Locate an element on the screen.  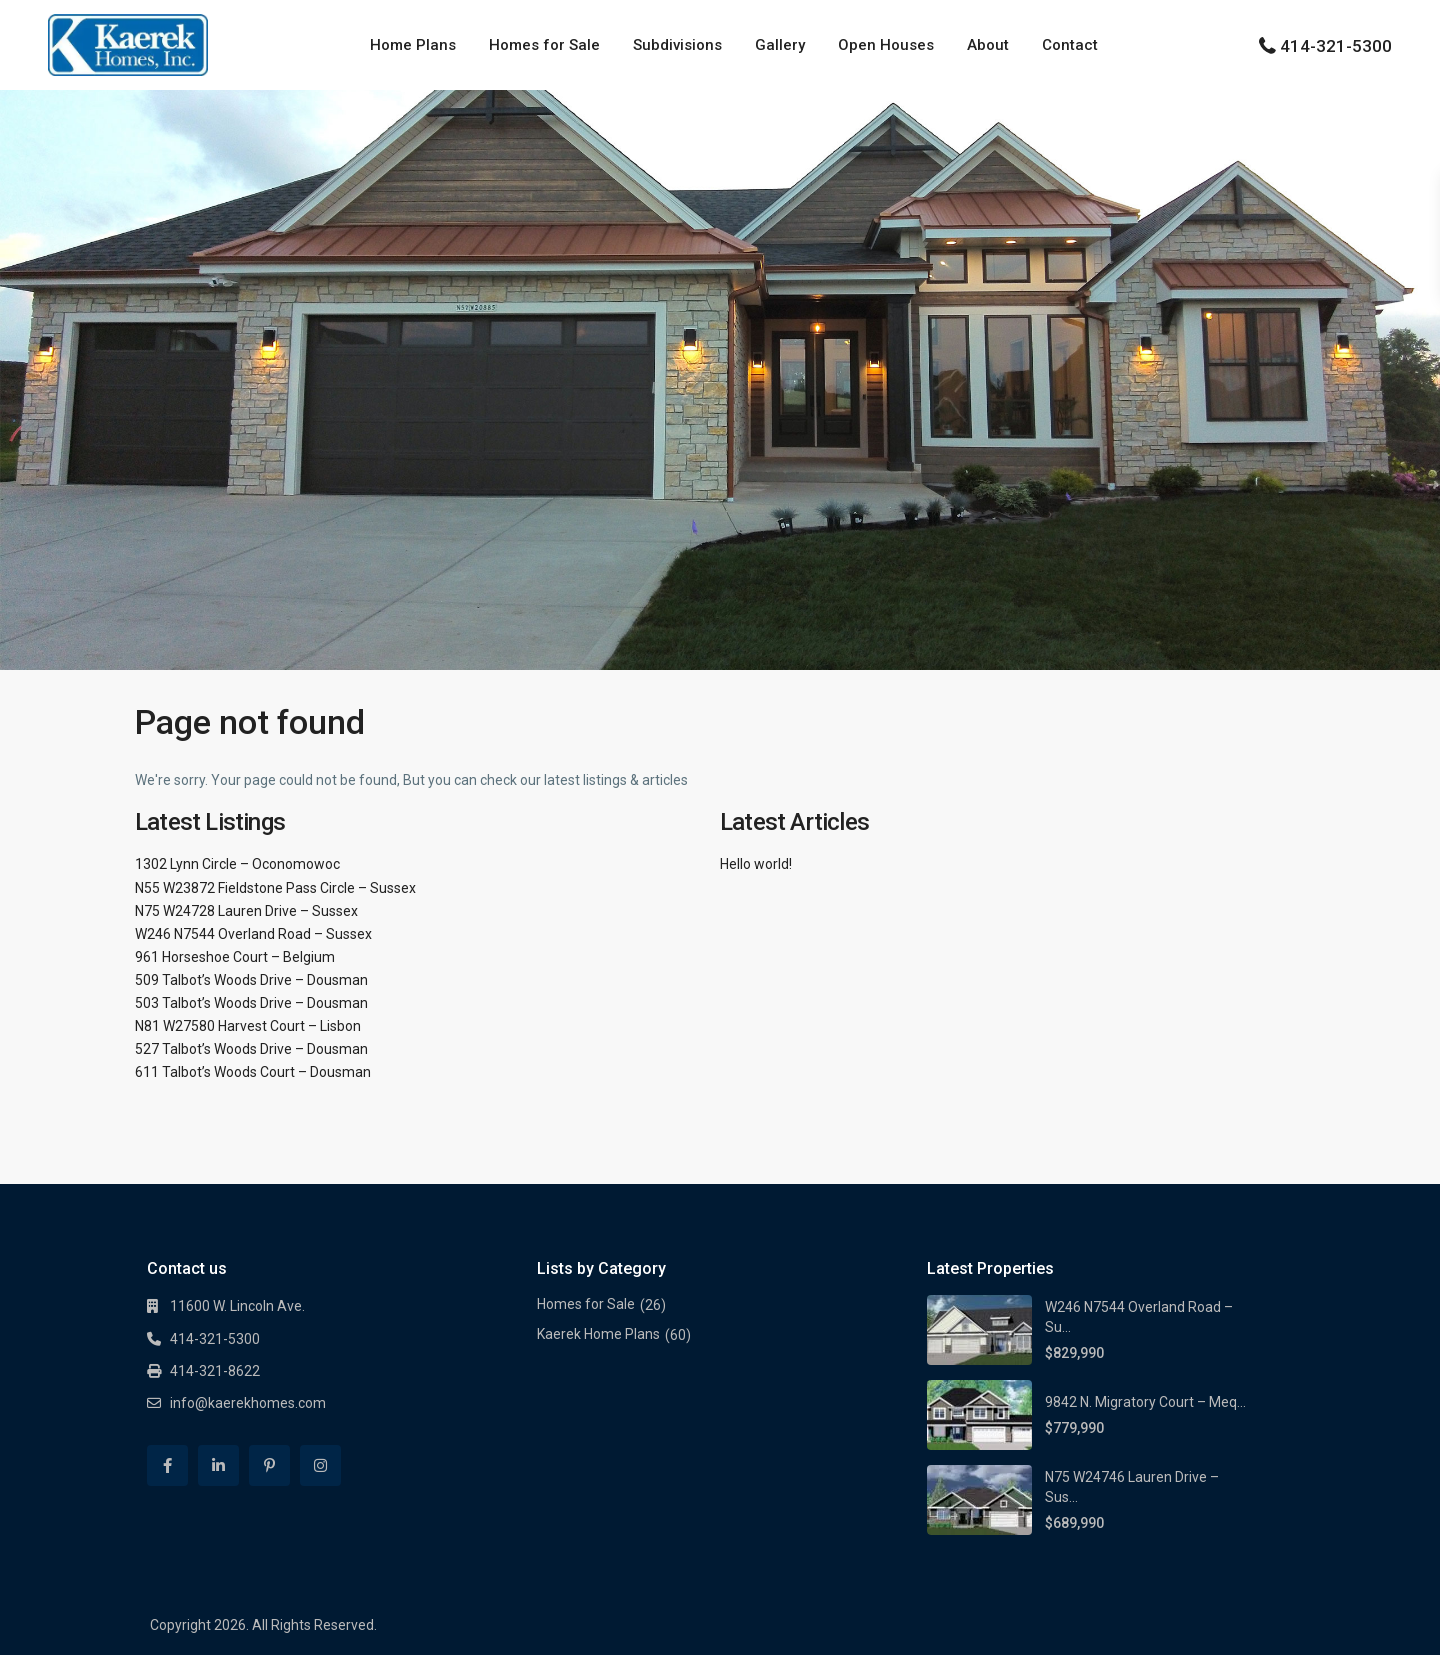
info@kaerekhomes.com is located at coordinates (248, 1403).